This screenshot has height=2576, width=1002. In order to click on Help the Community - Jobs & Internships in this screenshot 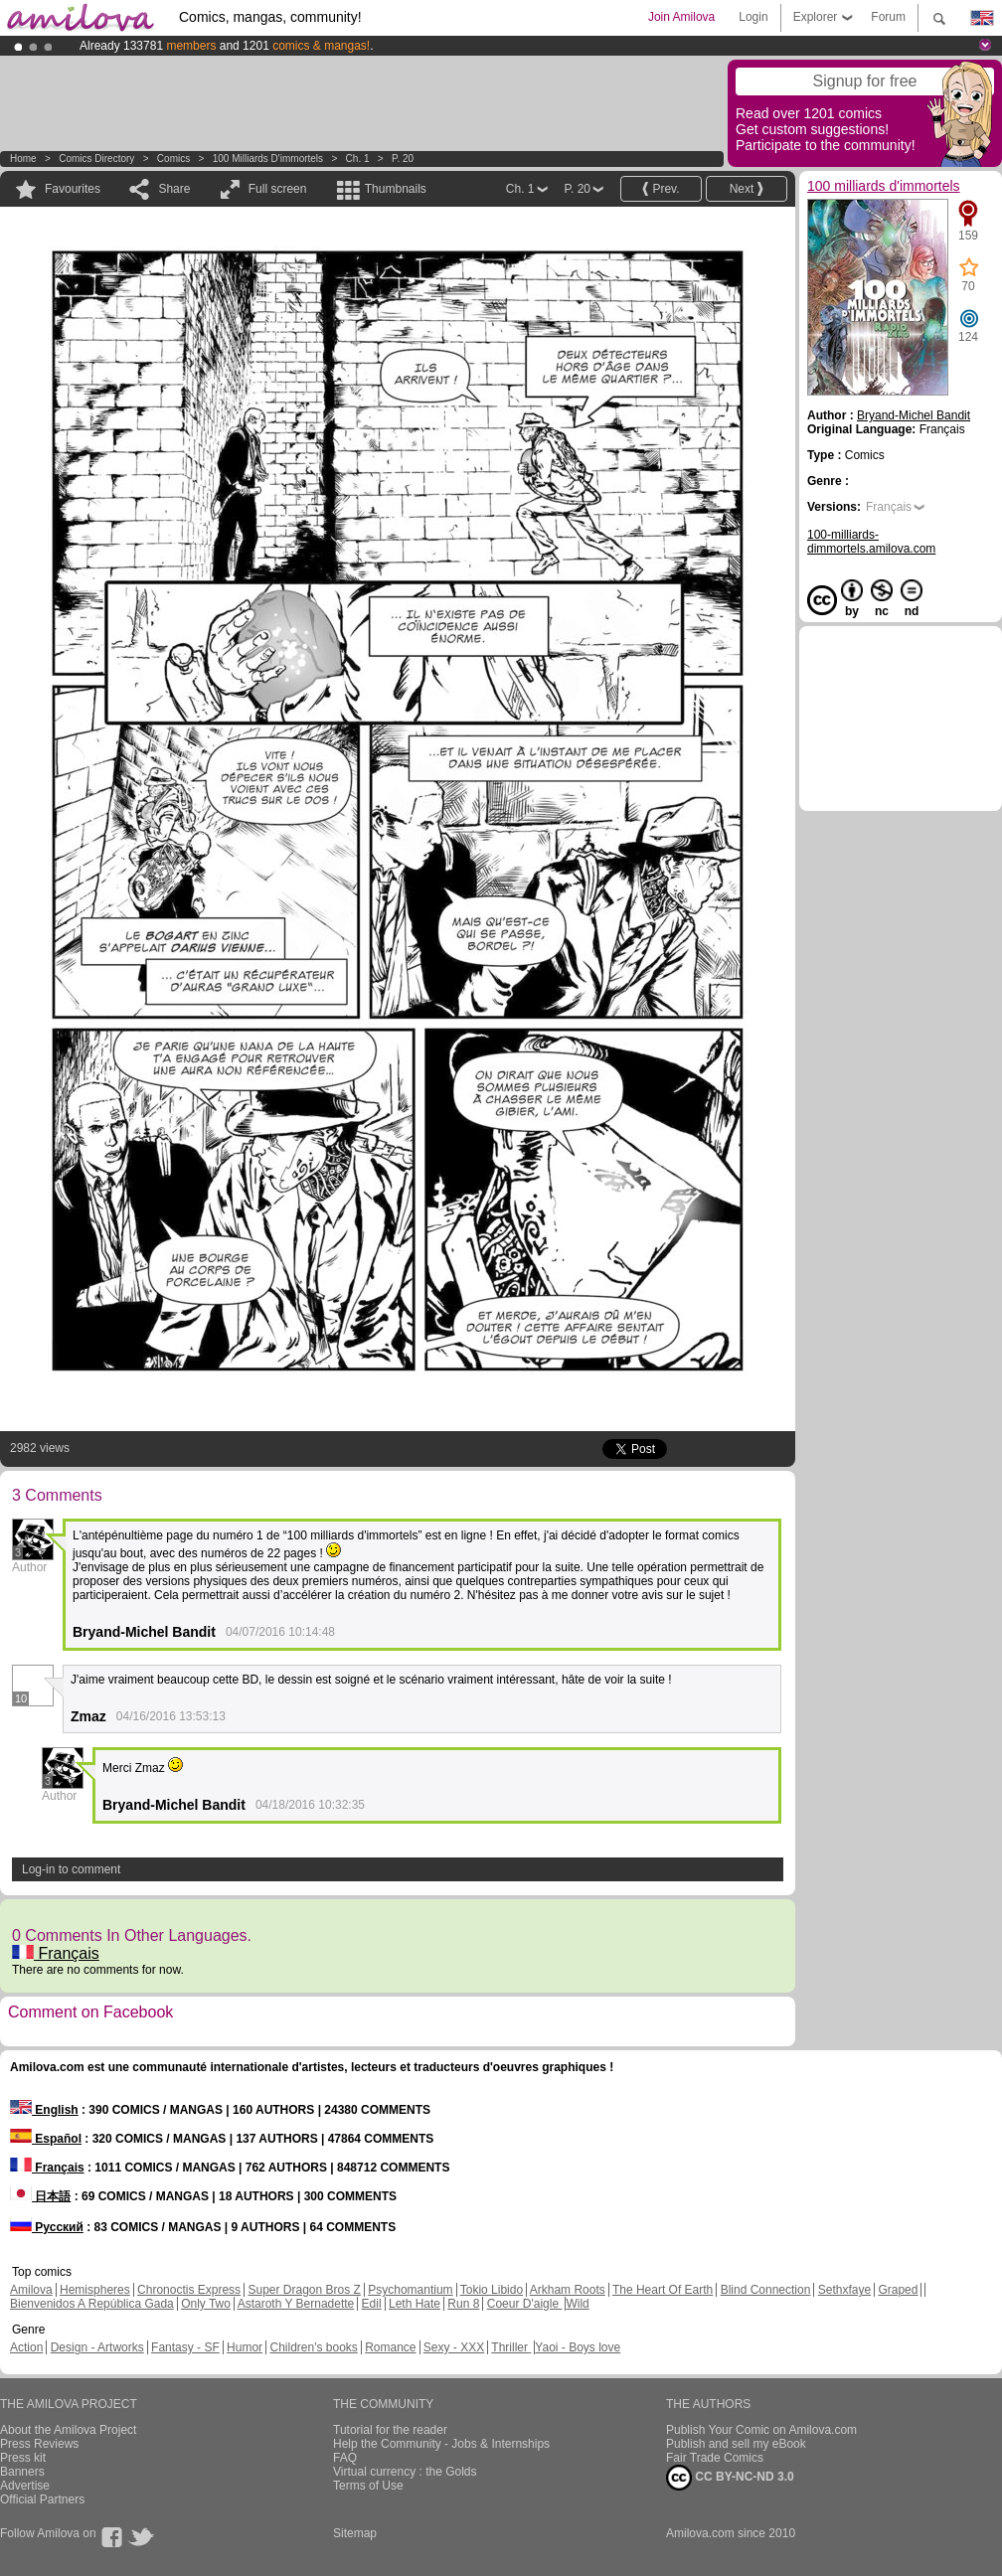, I will do `click(441, 2444)`.